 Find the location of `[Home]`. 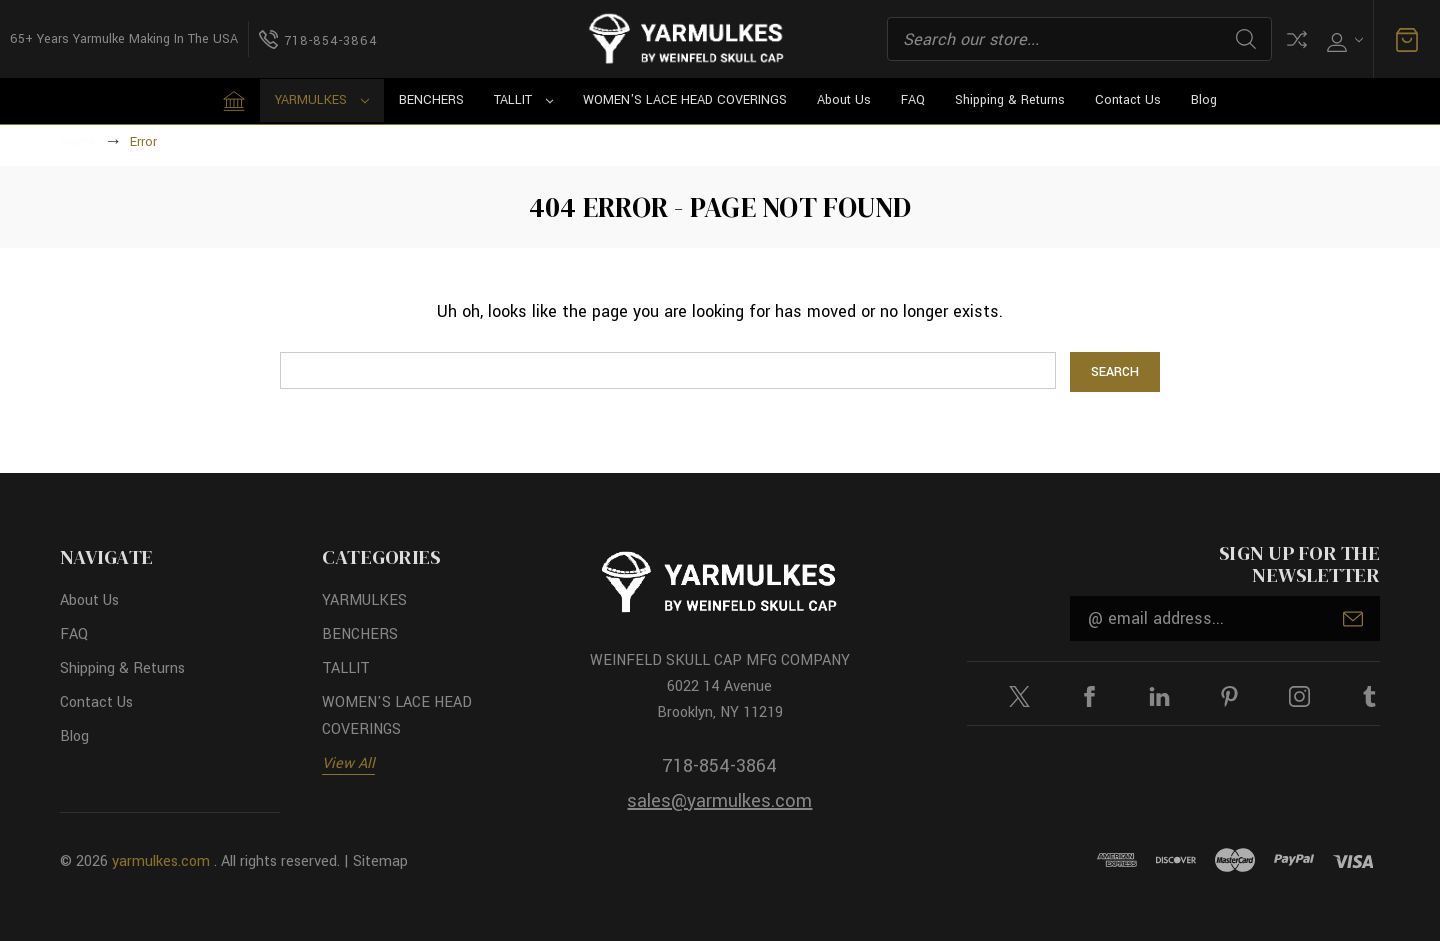

[Home] is located at coordinates (234, 101).